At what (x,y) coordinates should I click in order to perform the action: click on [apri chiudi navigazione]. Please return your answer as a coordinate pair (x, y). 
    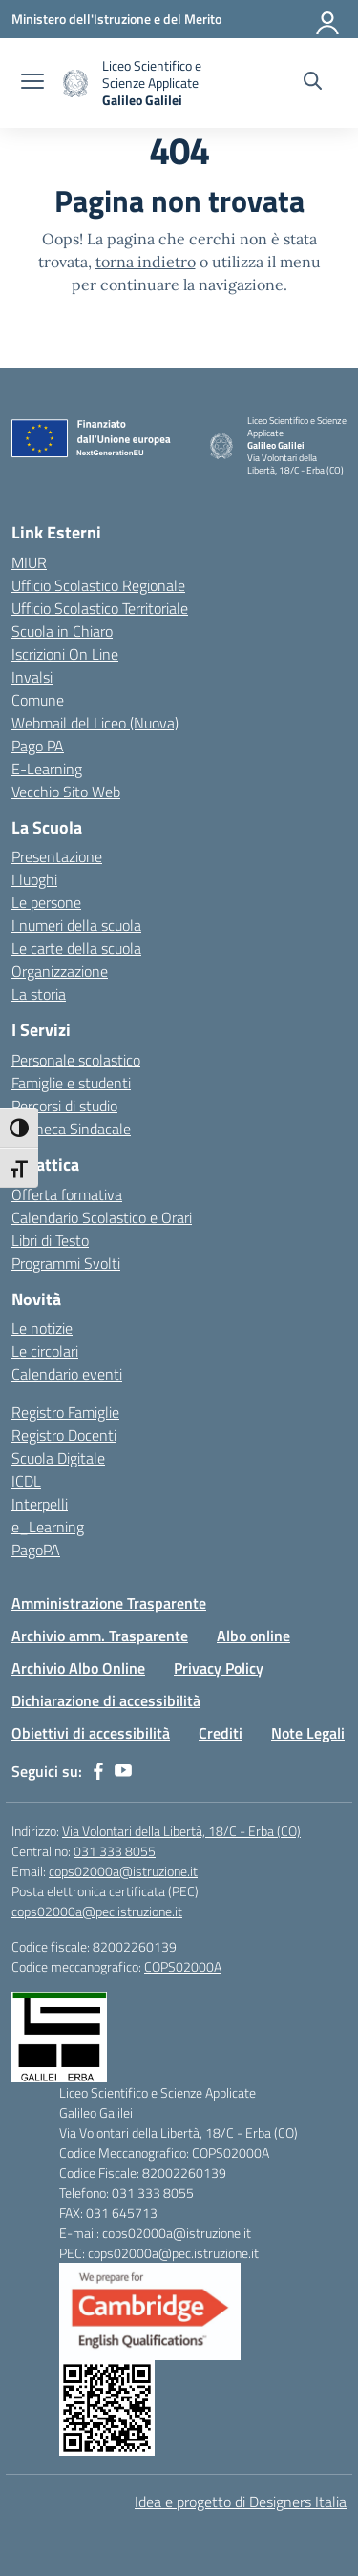
    Looking at the image, I should click on (32, 83).